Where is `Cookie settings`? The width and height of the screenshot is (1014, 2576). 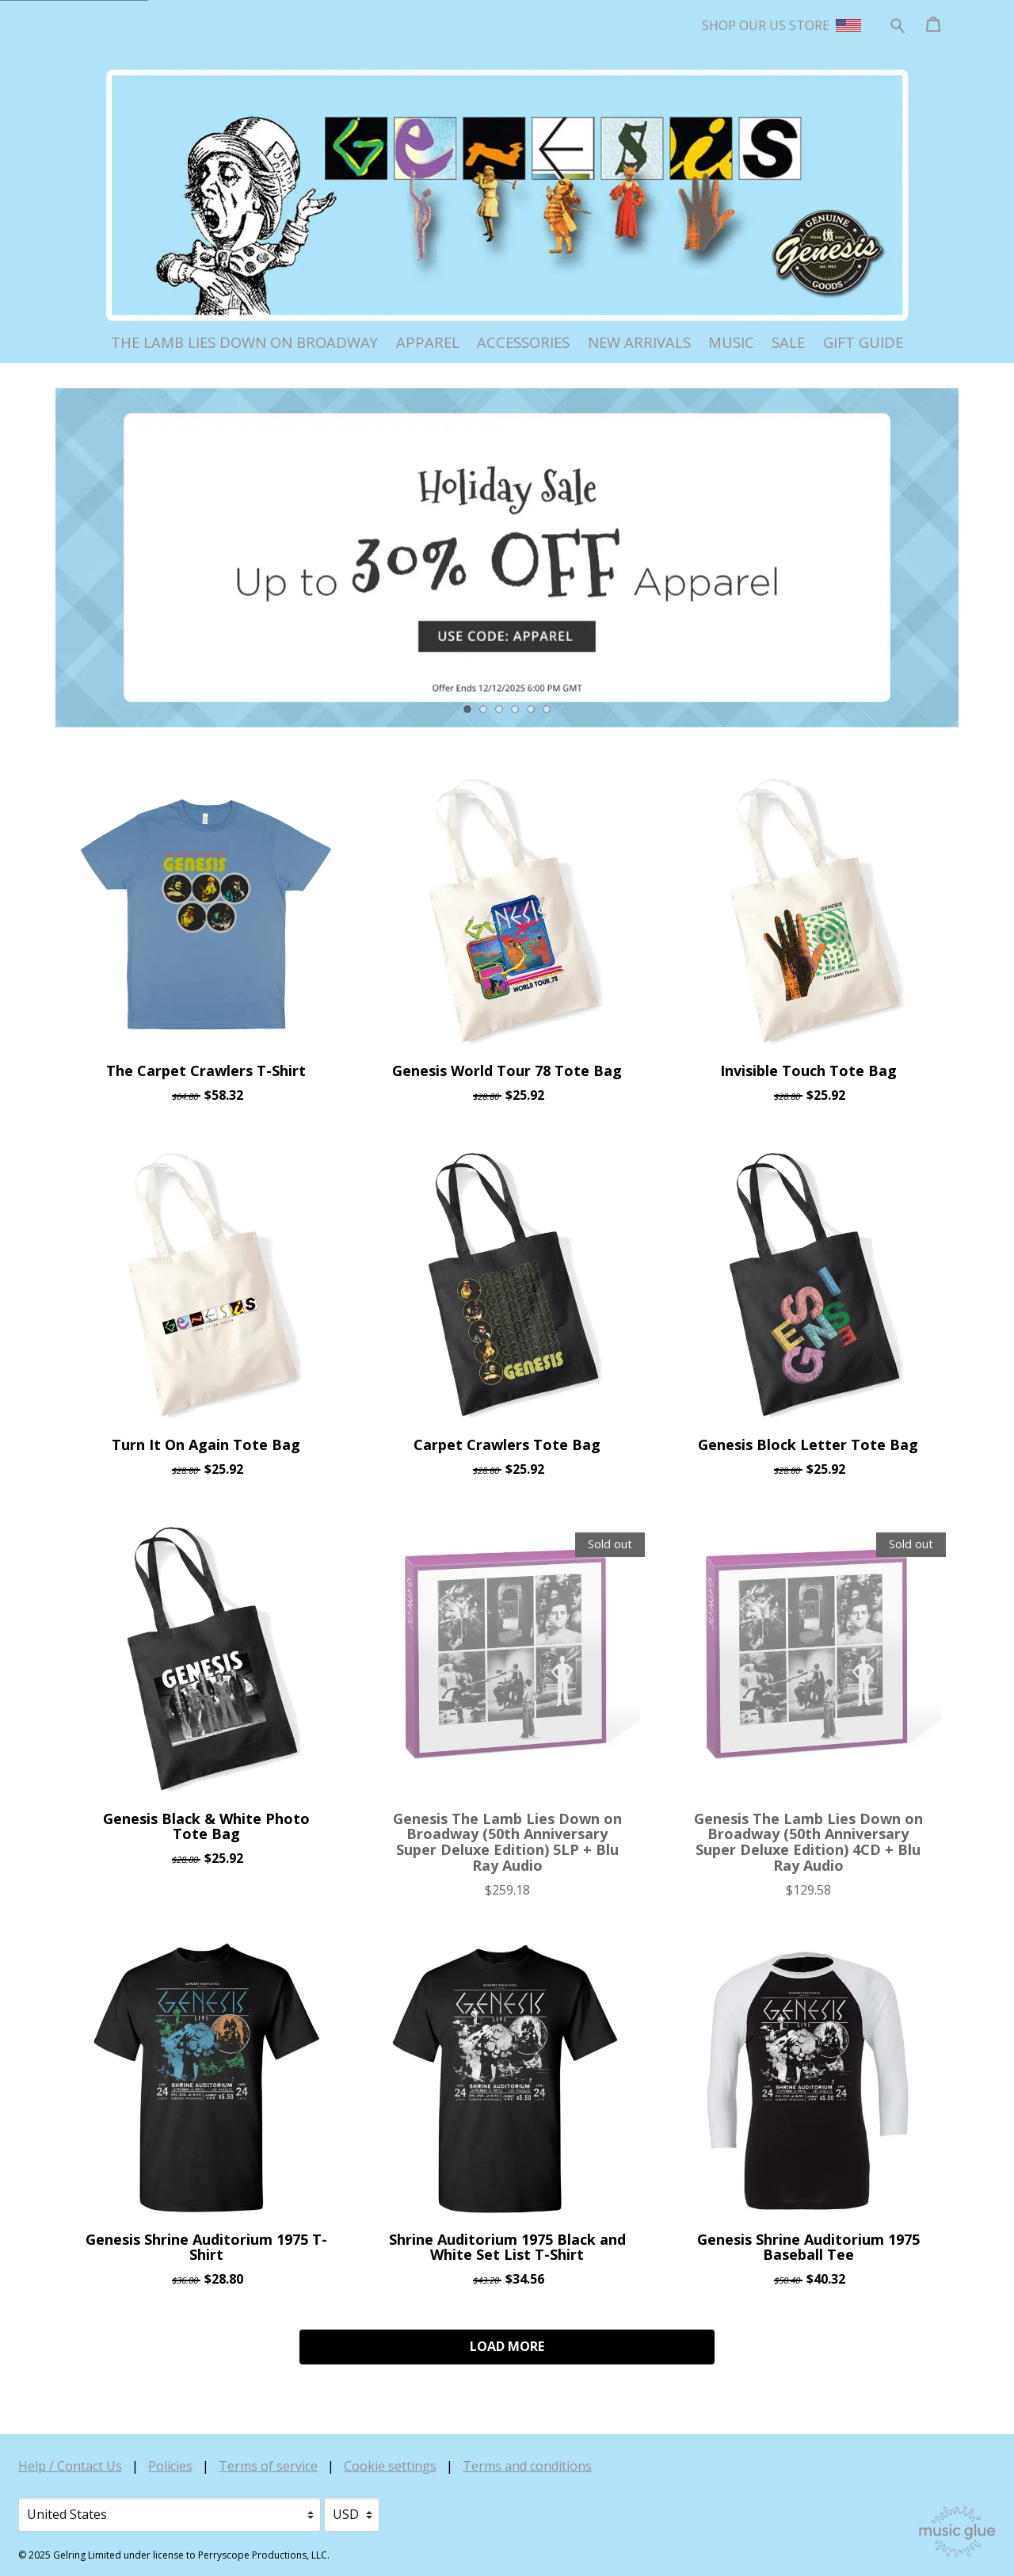 Cookie settings is located at coordinates (390, 2466).